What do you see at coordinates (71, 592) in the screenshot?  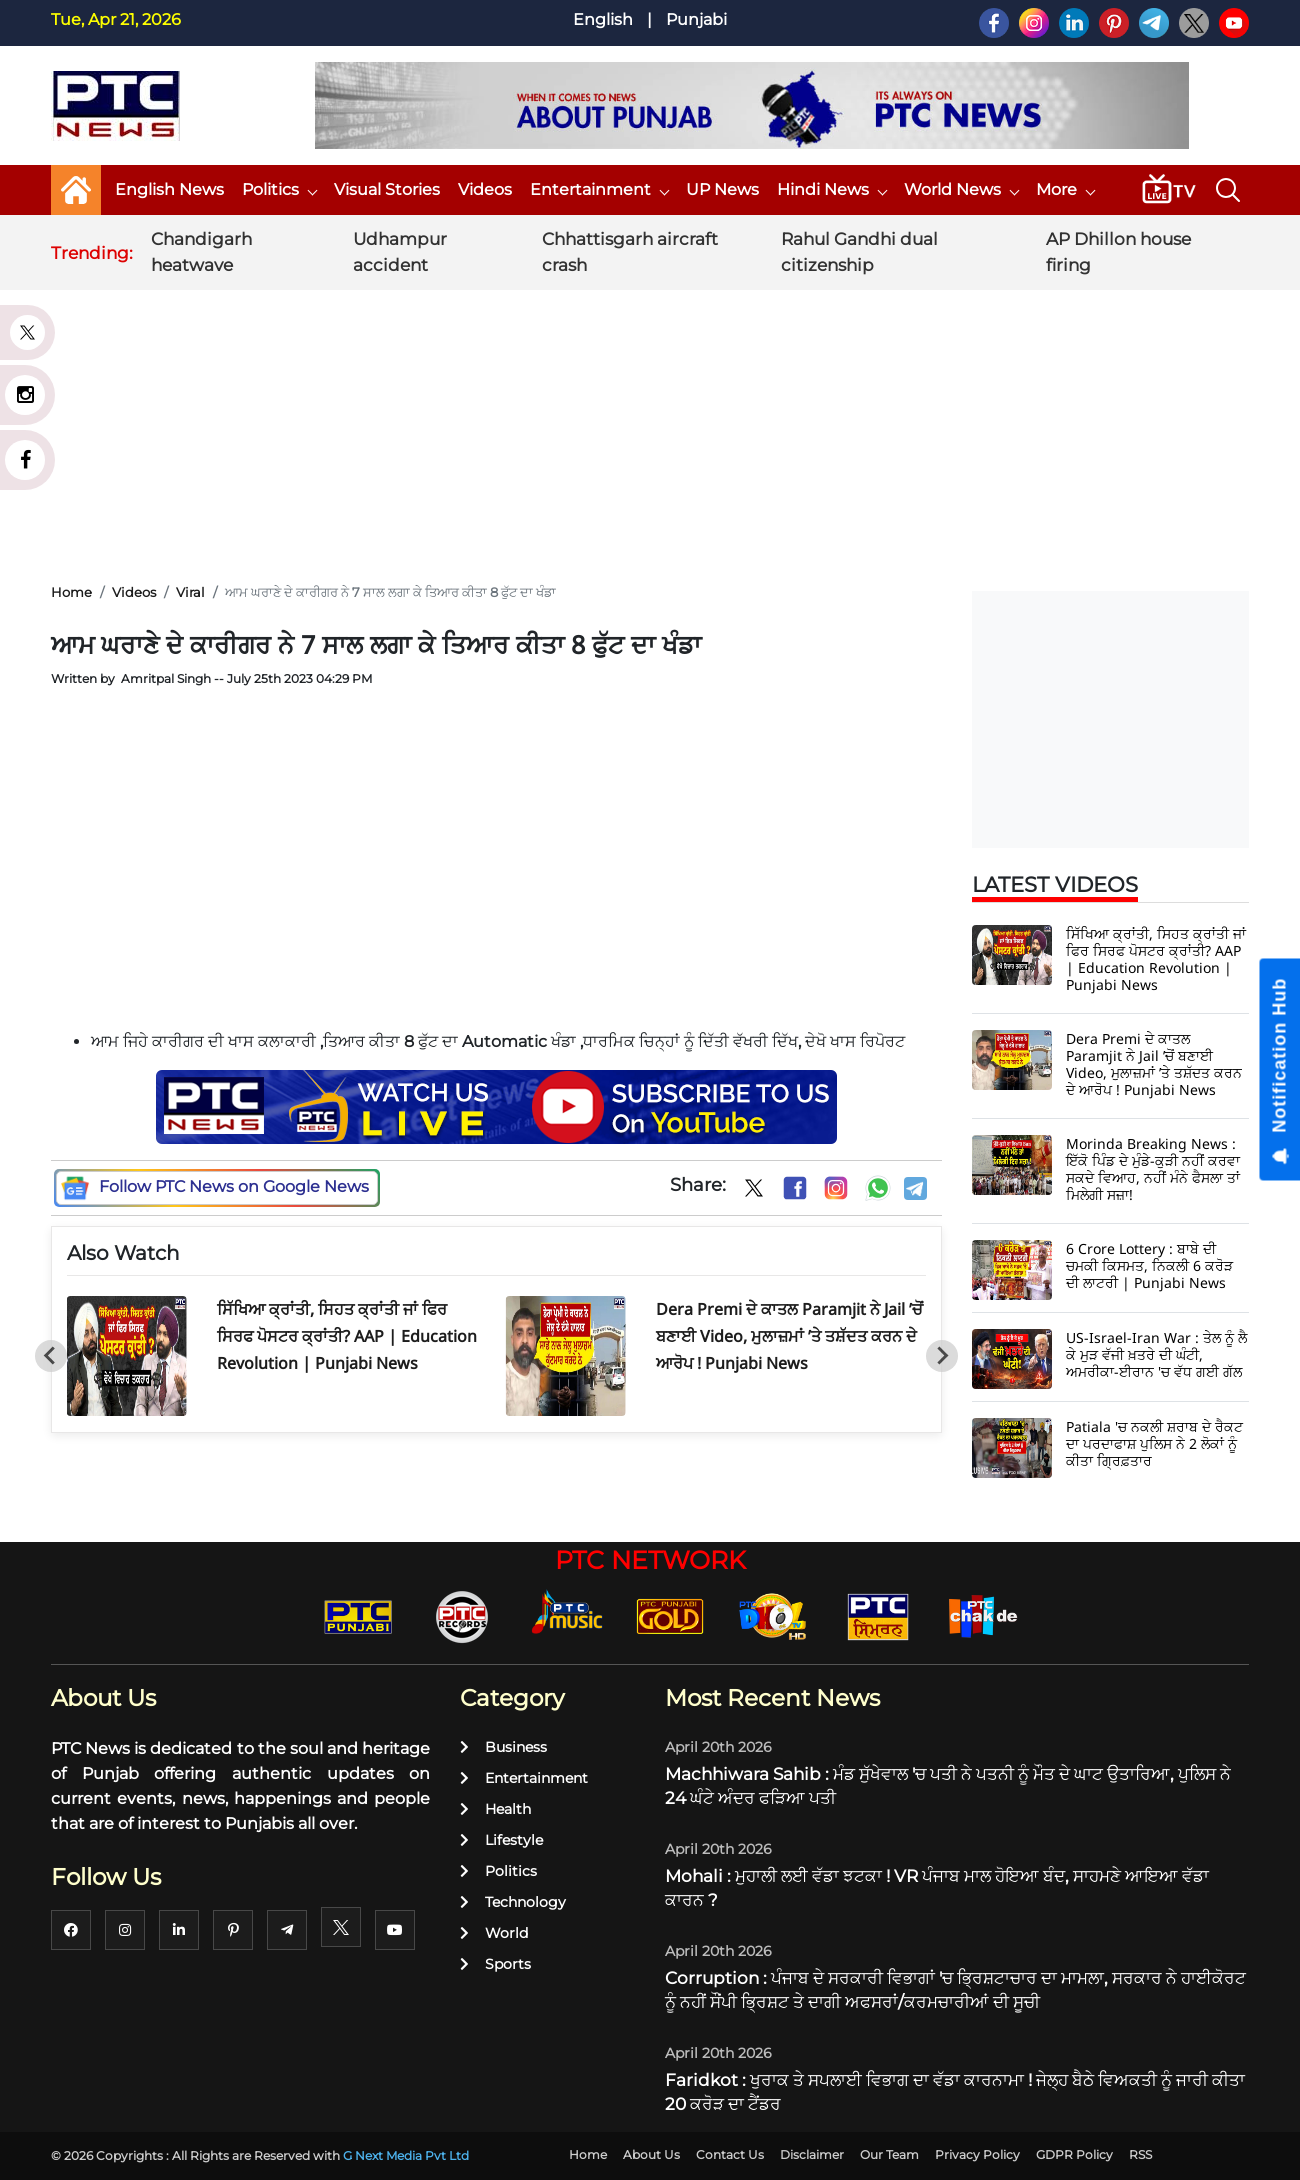 I see `Home` at bounding box center [71, 592].